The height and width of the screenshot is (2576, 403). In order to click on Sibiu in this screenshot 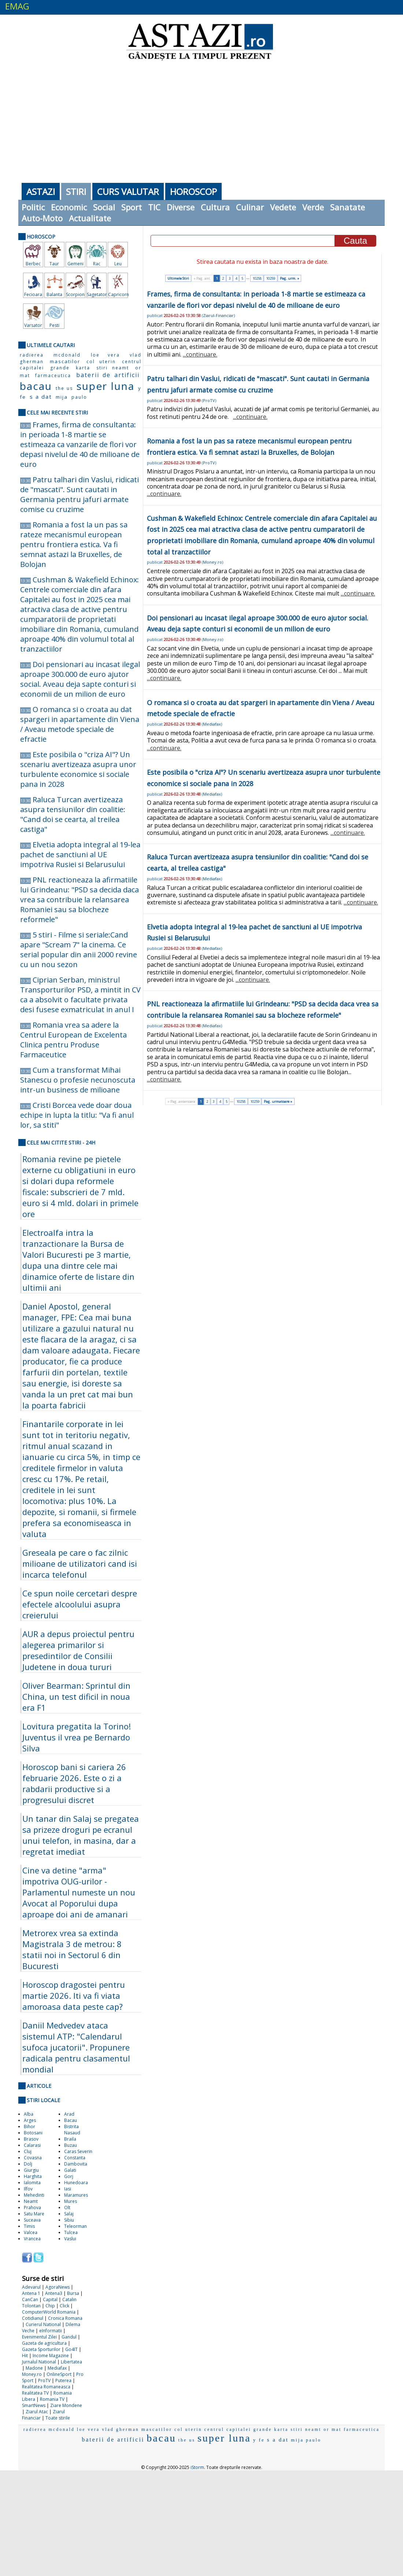, I will do `click(69, 2220)`.